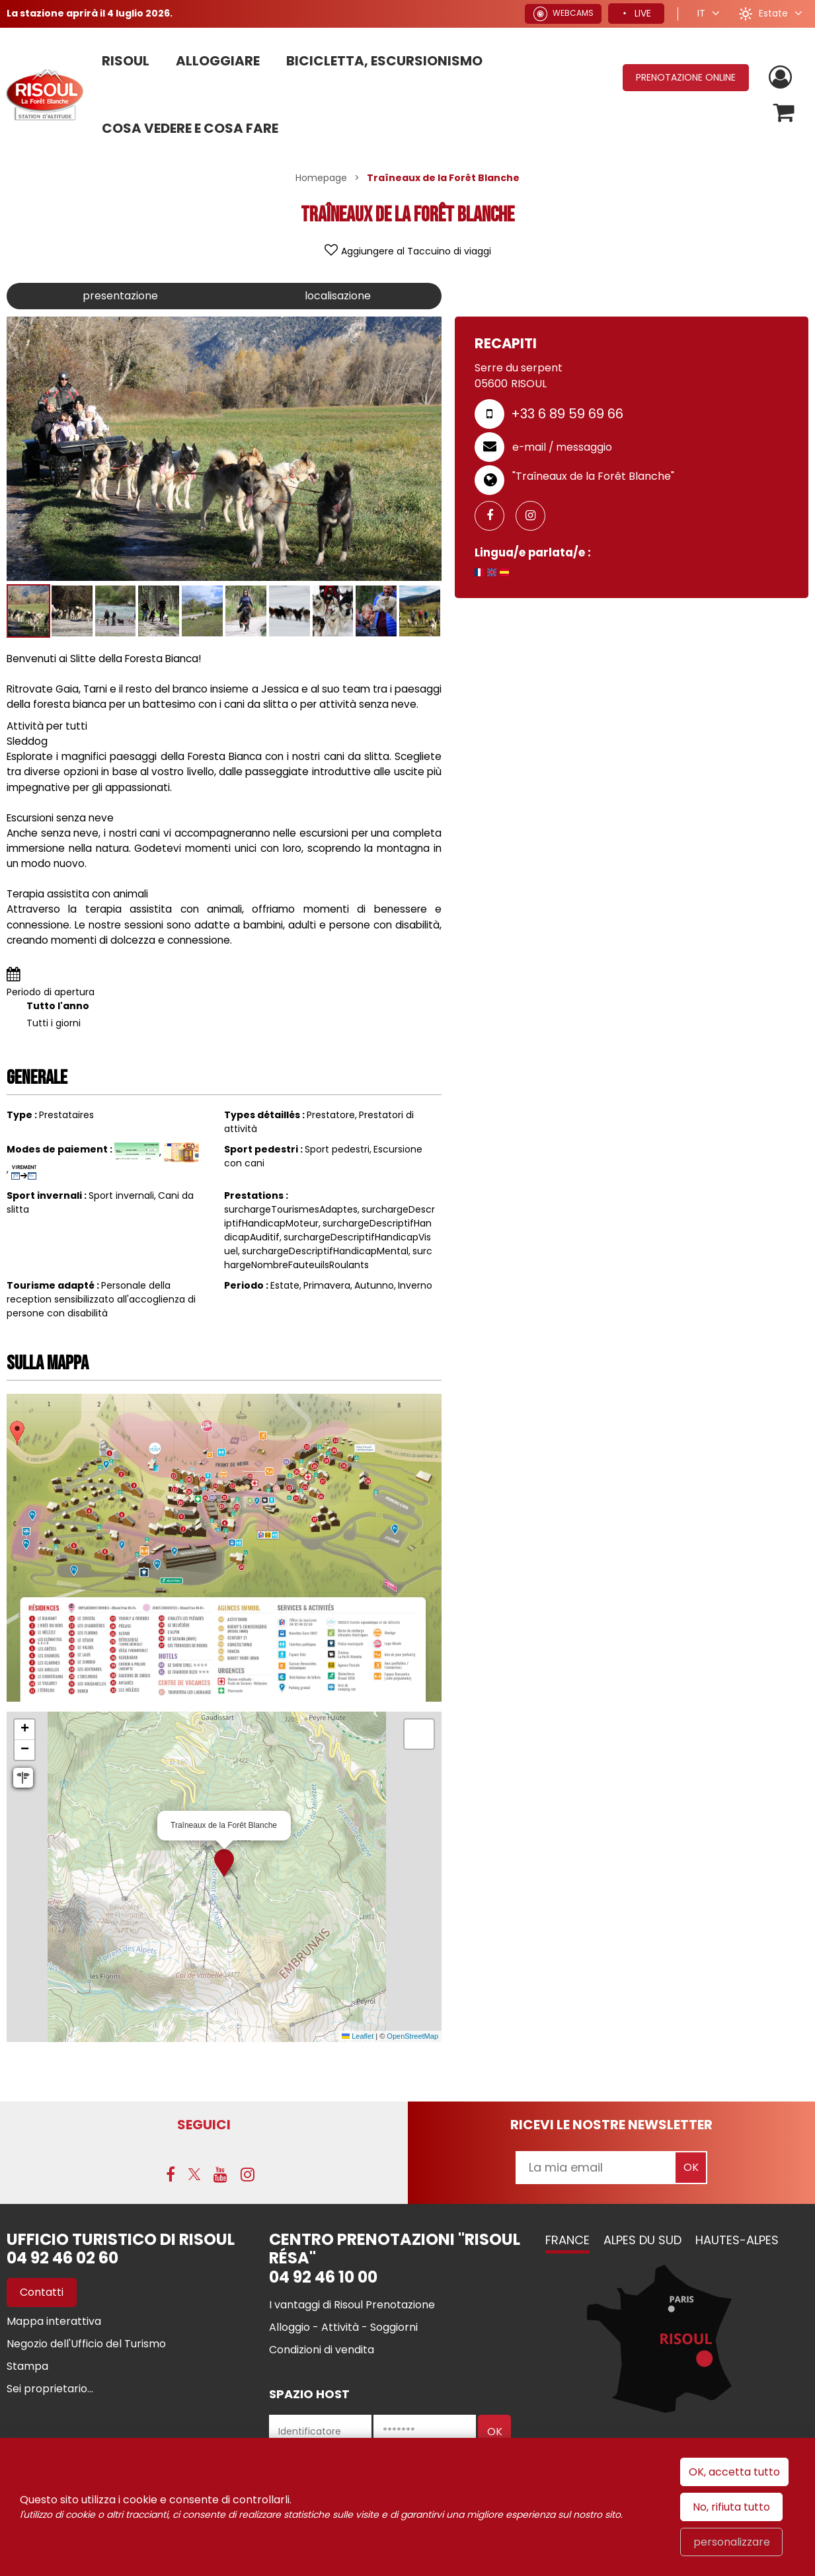  I want to click on France, so click(567, 2240).